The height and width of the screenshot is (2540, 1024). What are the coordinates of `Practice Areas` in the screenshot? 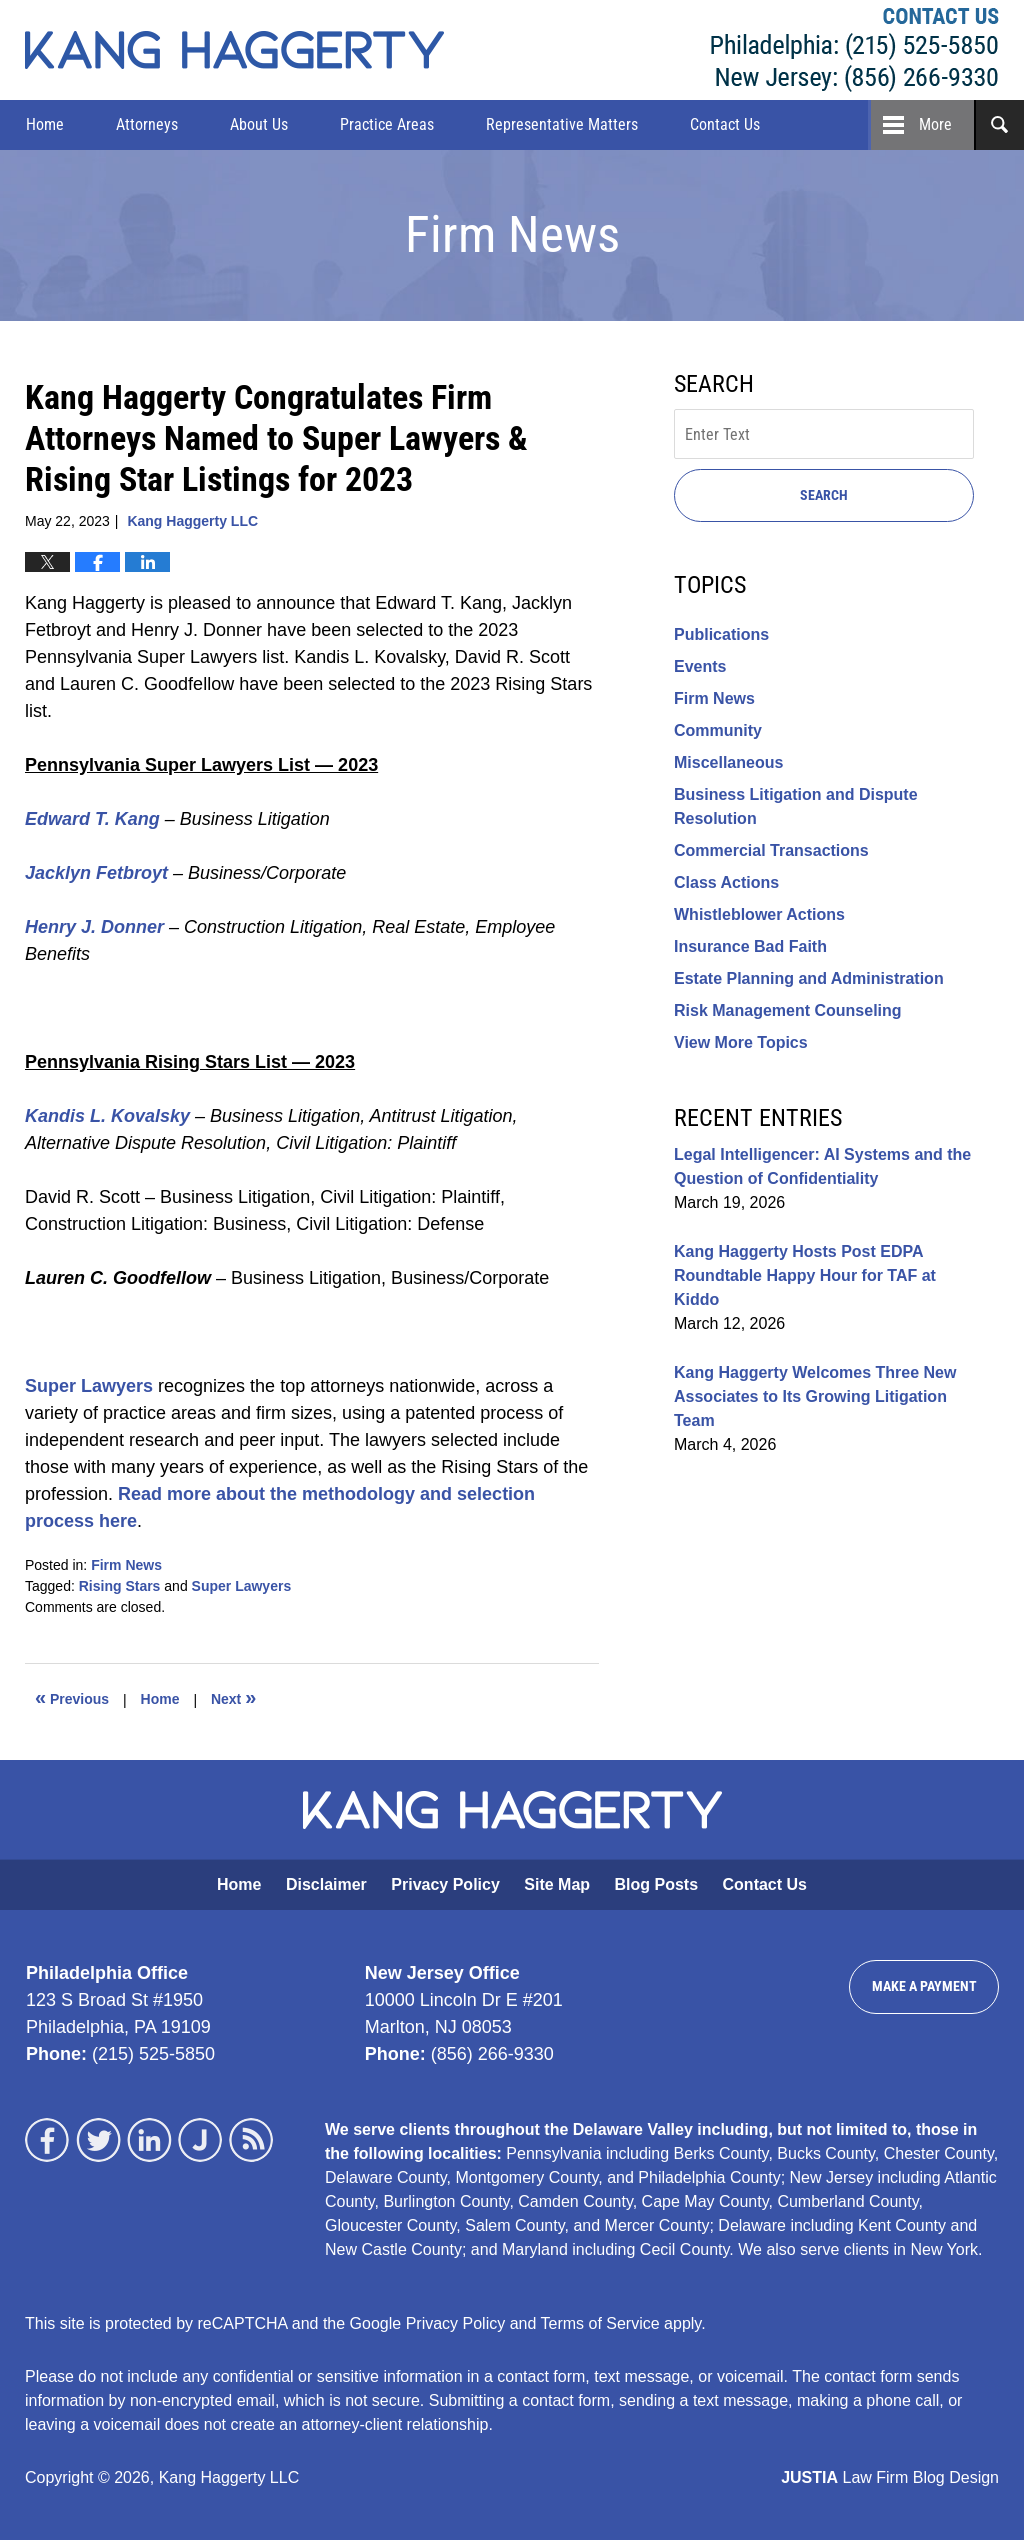 It's located at (387, 124).